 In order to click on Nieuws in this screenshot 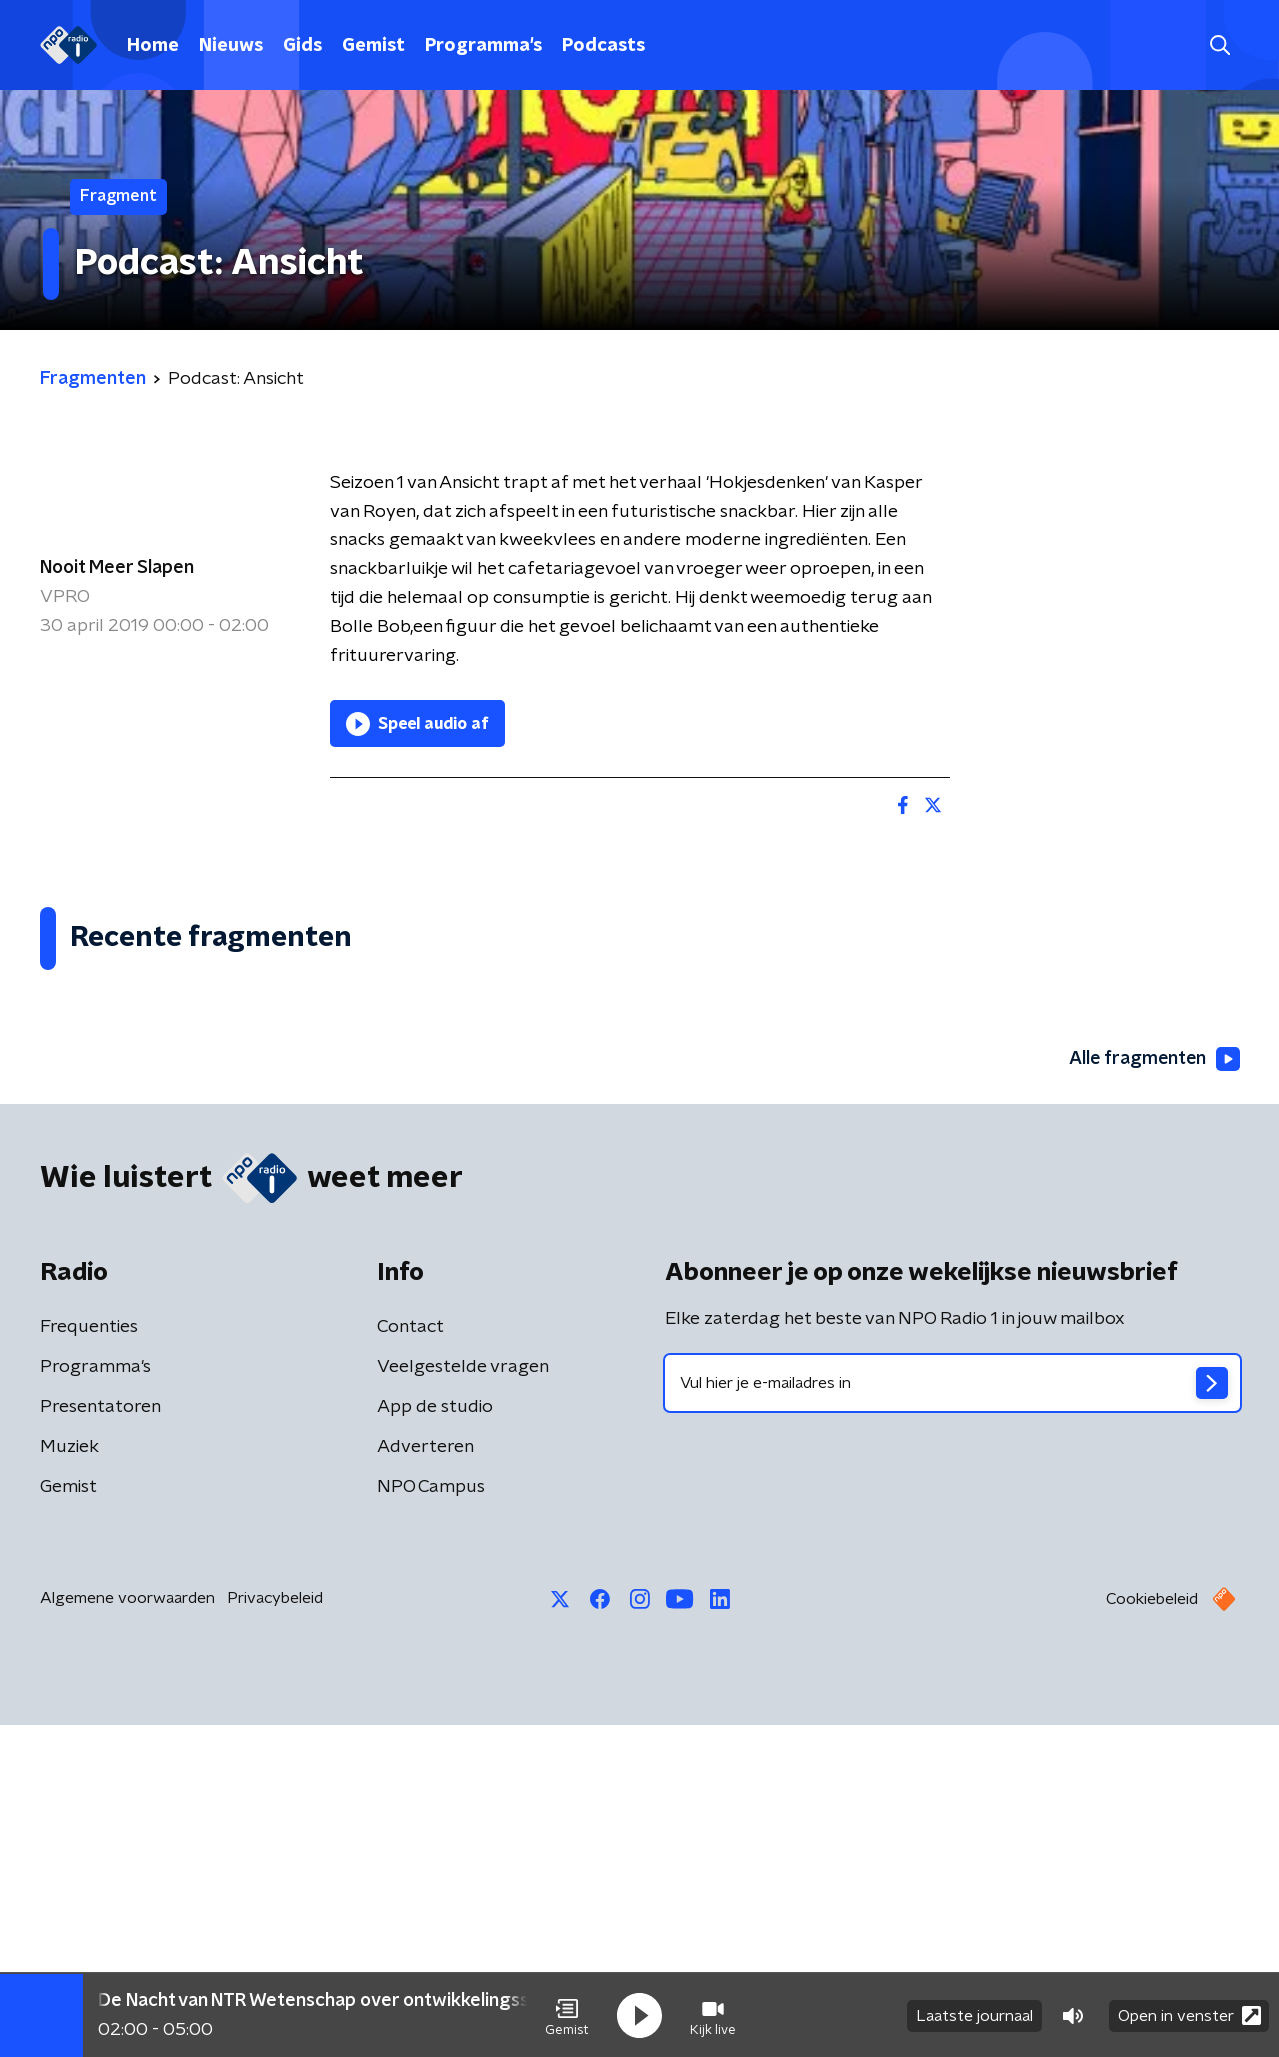, I will do `click(231, 46)`.